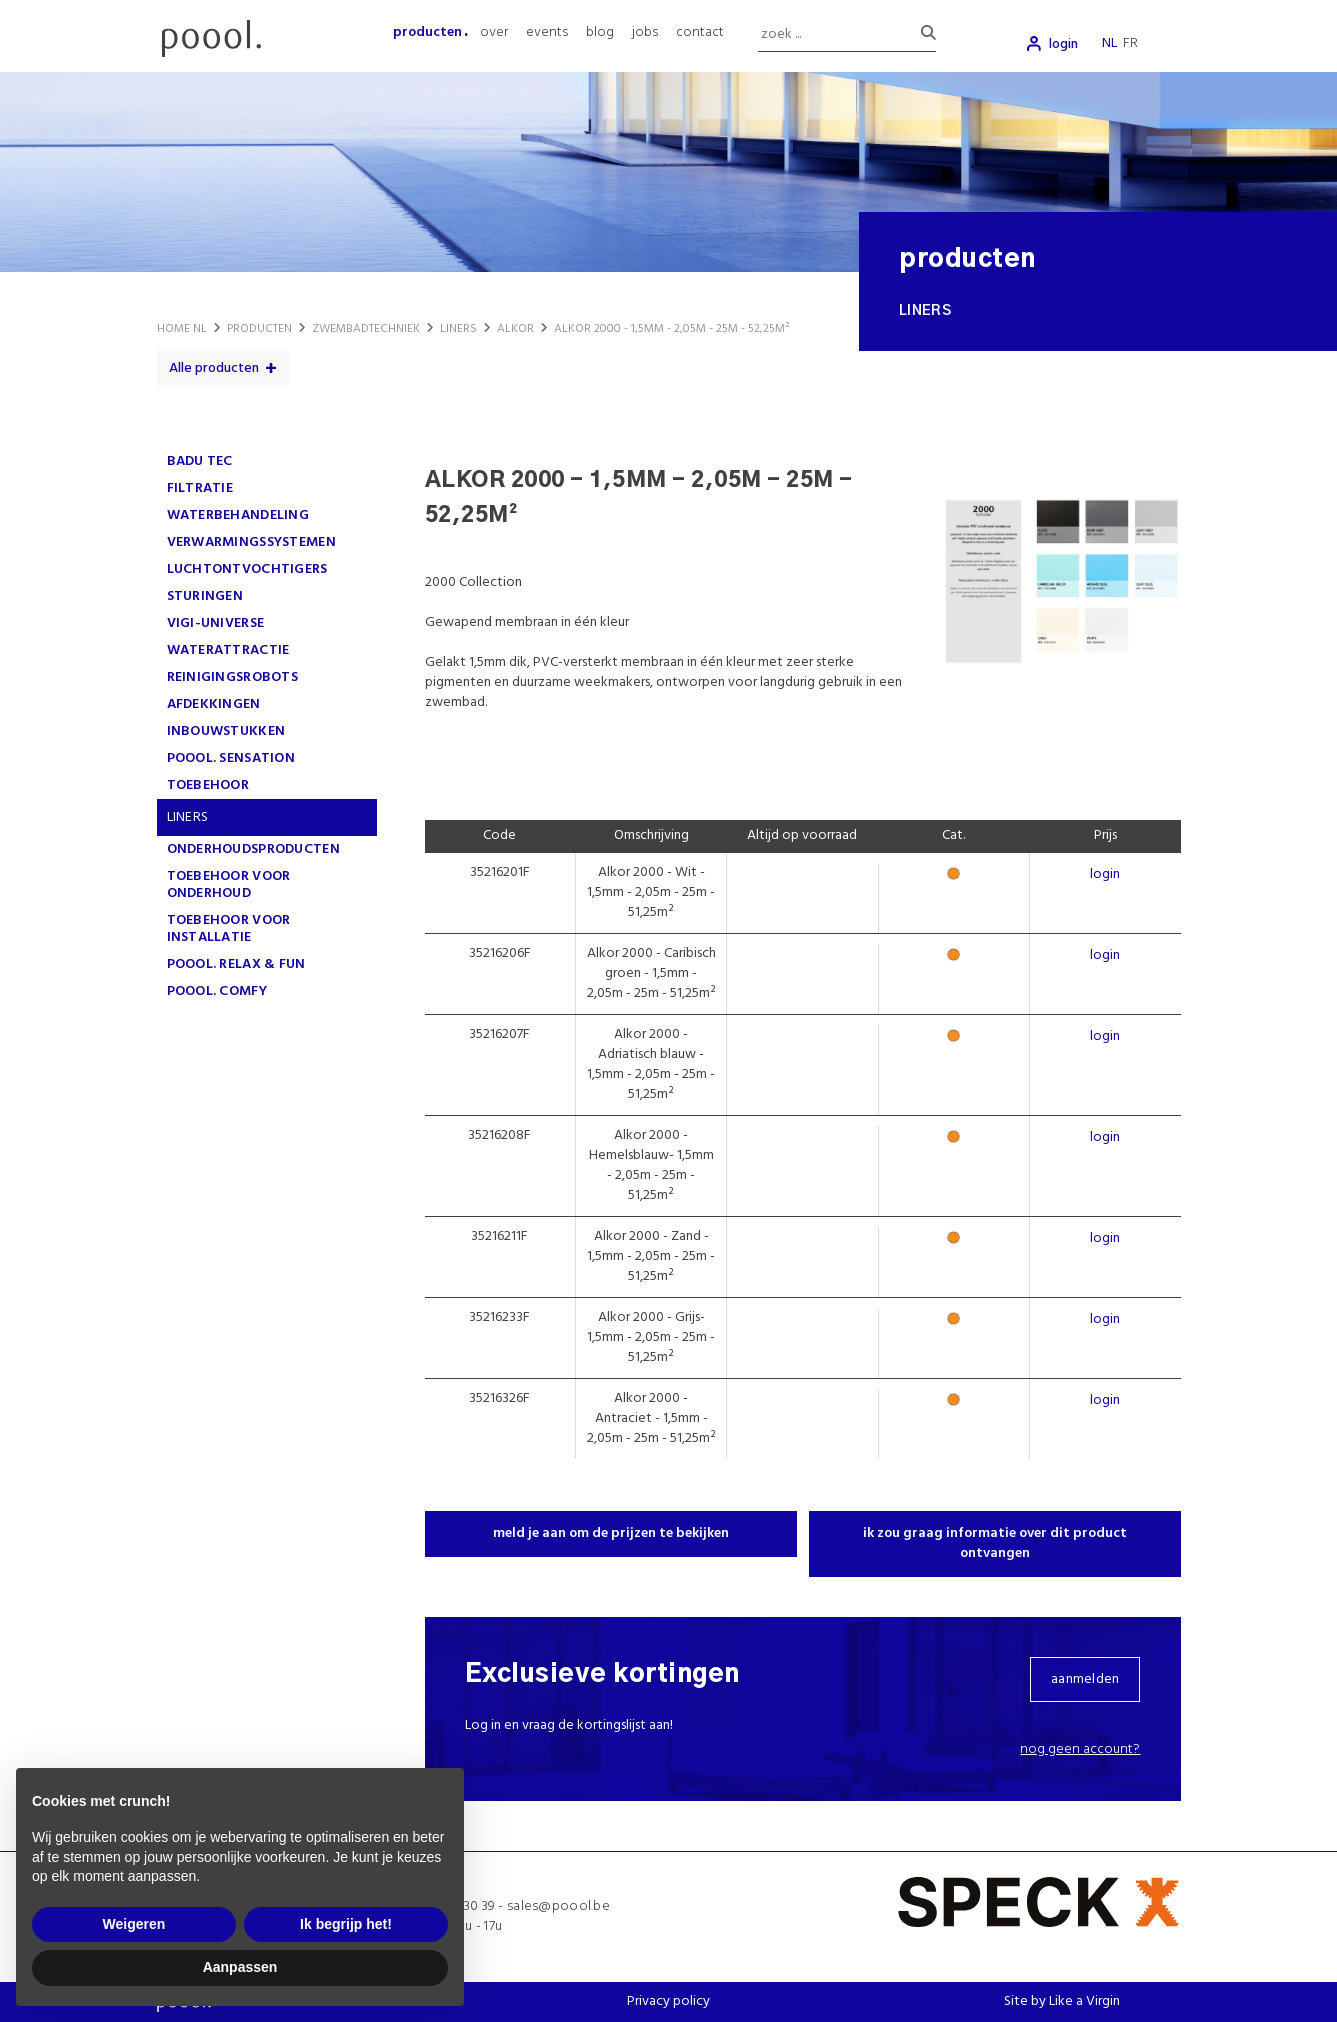 The height and width of the screenshot is (2022, 1337). I want to click on Ik begrijp het! [button], so click(346, 1924).